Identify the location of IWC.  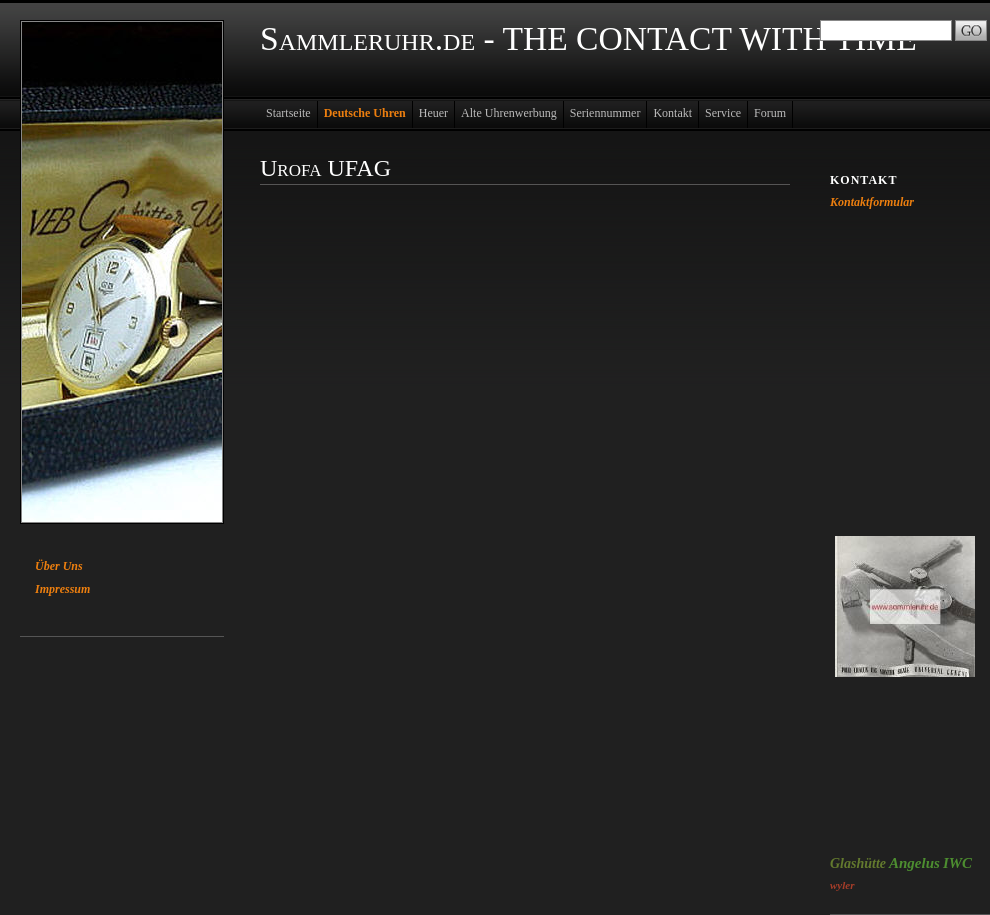
(957, 863).